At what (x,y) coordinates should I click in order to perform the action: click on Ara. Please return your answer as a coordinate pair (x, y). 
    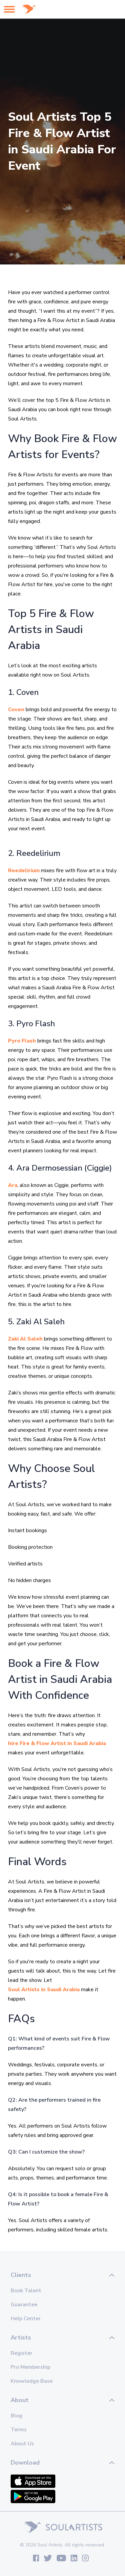
    Looking at the image, I should click on (12, 1185).